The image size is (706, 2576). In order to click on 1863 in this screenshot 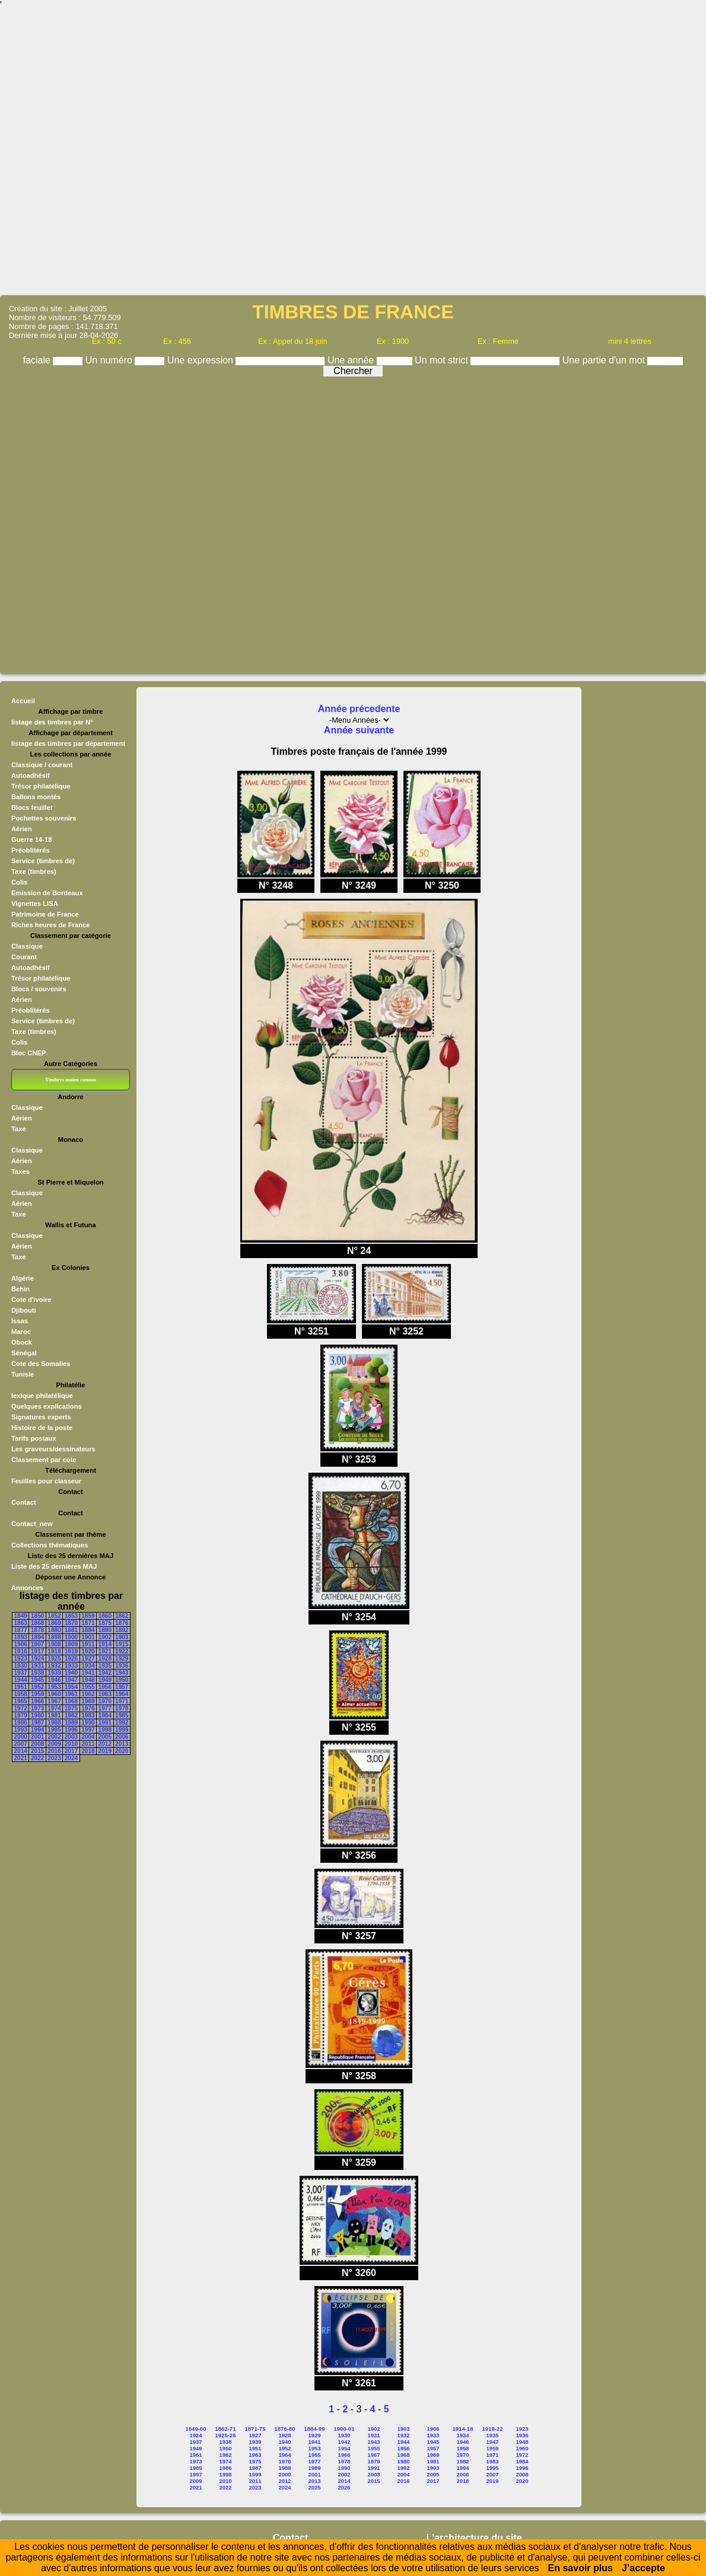, I will do `click(20, 1623)`.